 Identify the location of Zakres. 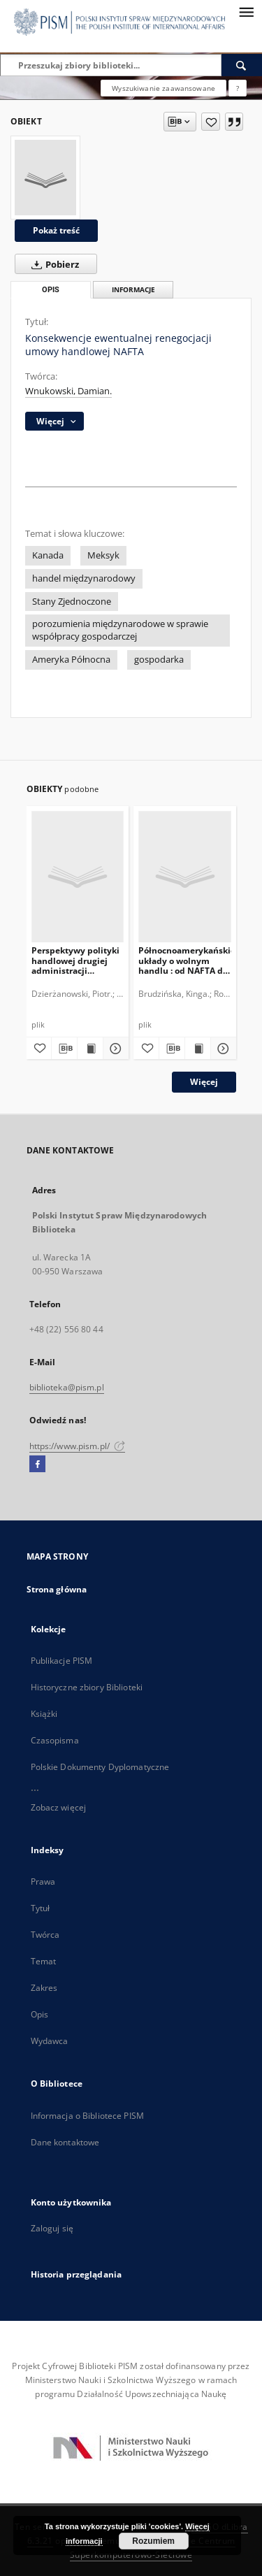
(44, 1988).